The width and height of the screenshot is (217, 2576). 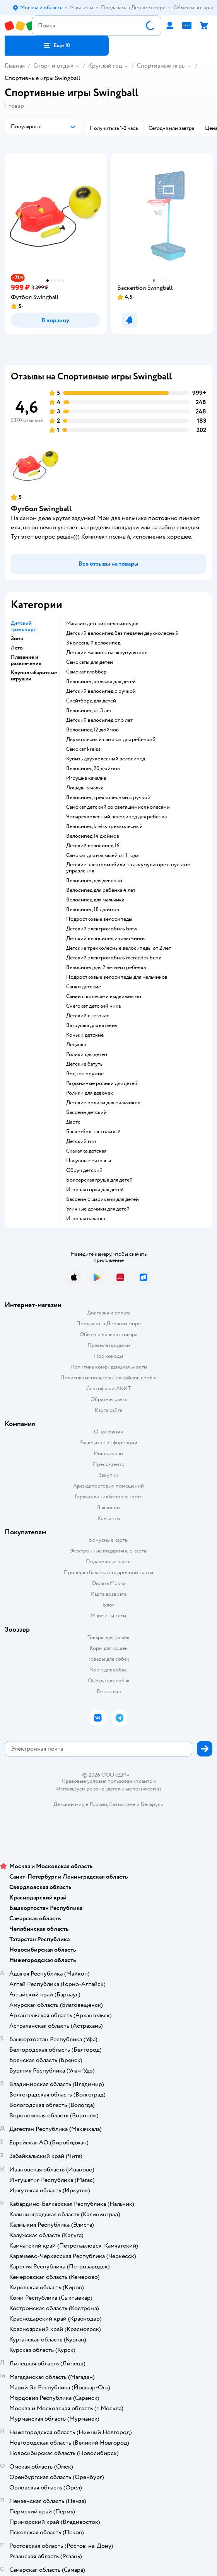 What do you see at coordinates (109, 1399) in the screenshot?
I see `Обратная связь` at bounding box center [109, 1399].